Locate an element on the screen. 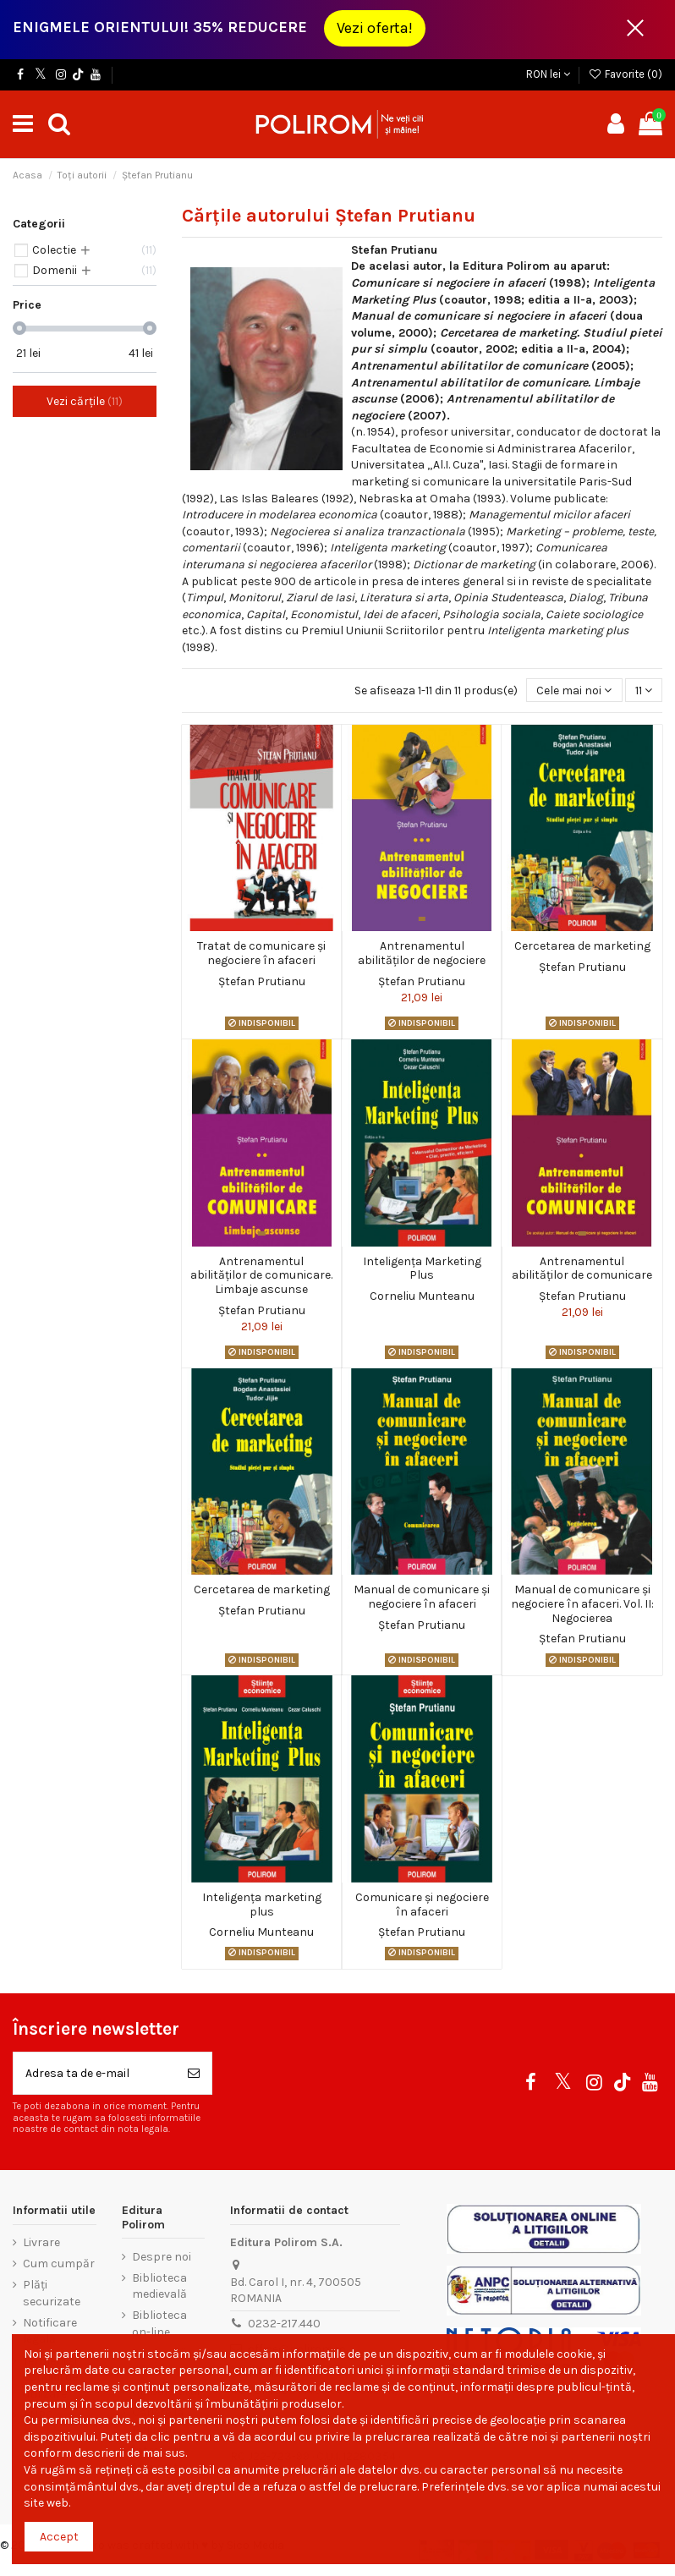 This screenshot has width=675, height=2576. Notificare legală is located at coordinates (50, 2331).